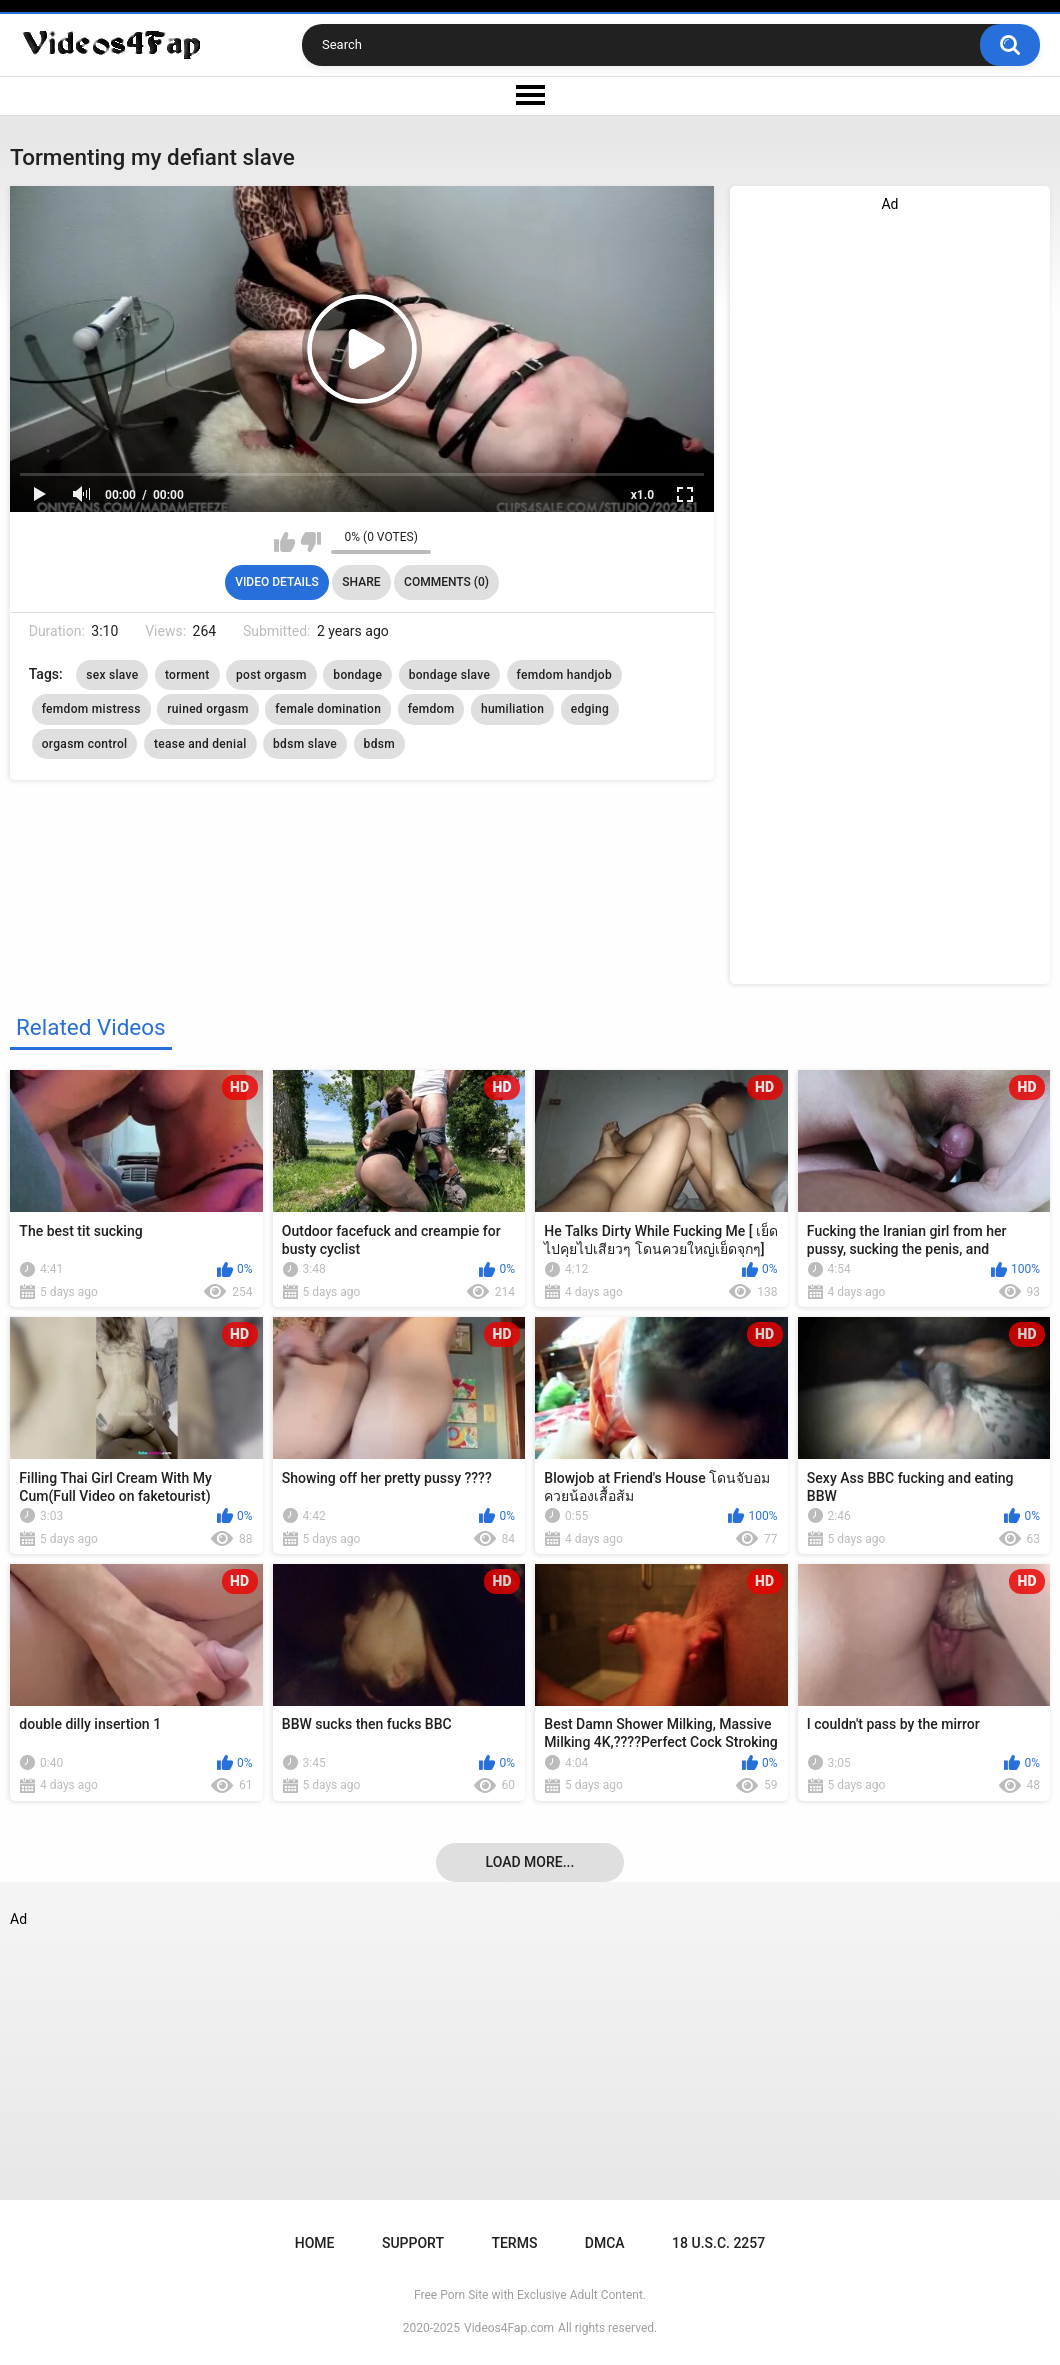 The width and height of the screenshot is (1060, 2365). What do you see at coordinates (328, 709) in the screenshot?
I see `female domination` at bounding box center [328, 709].